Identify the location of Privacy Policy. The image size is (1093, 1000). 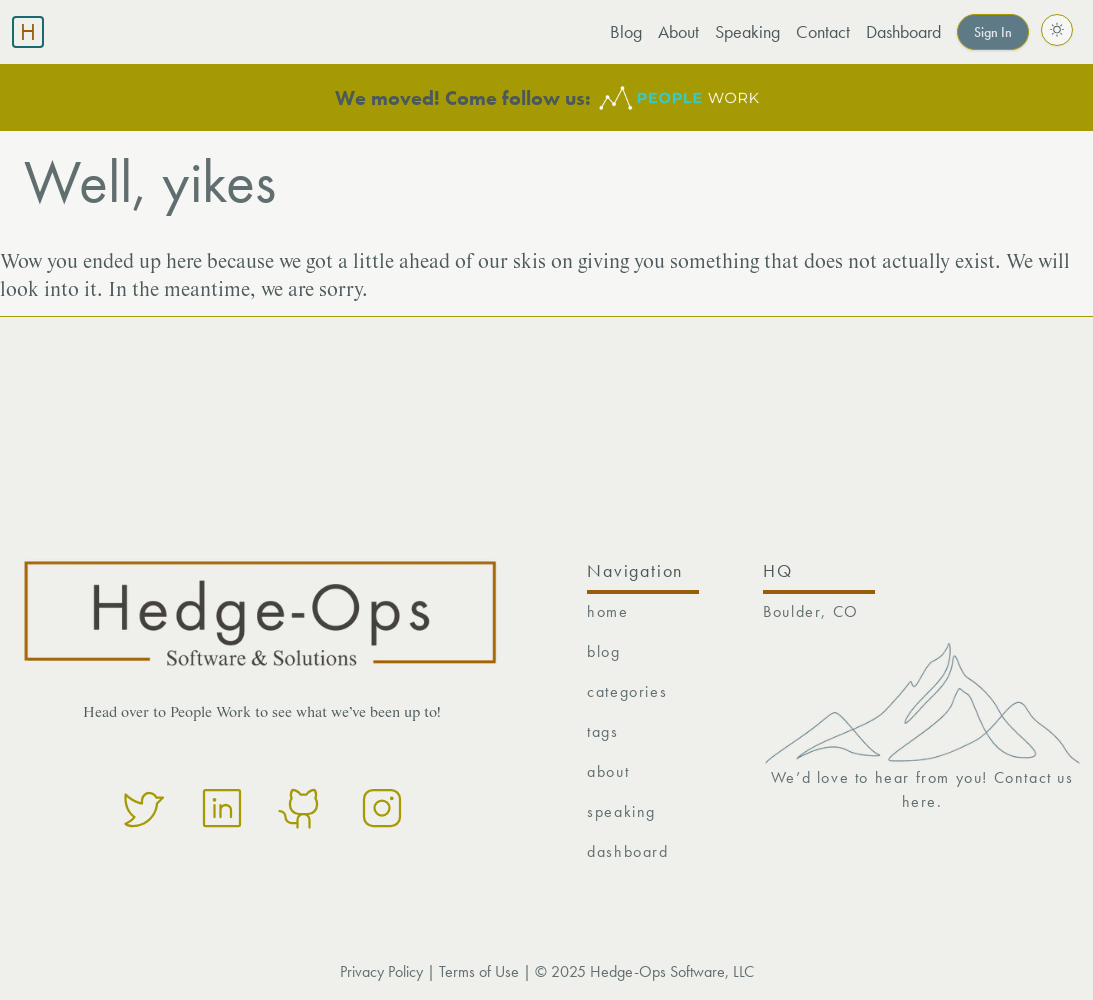
(381, 971).